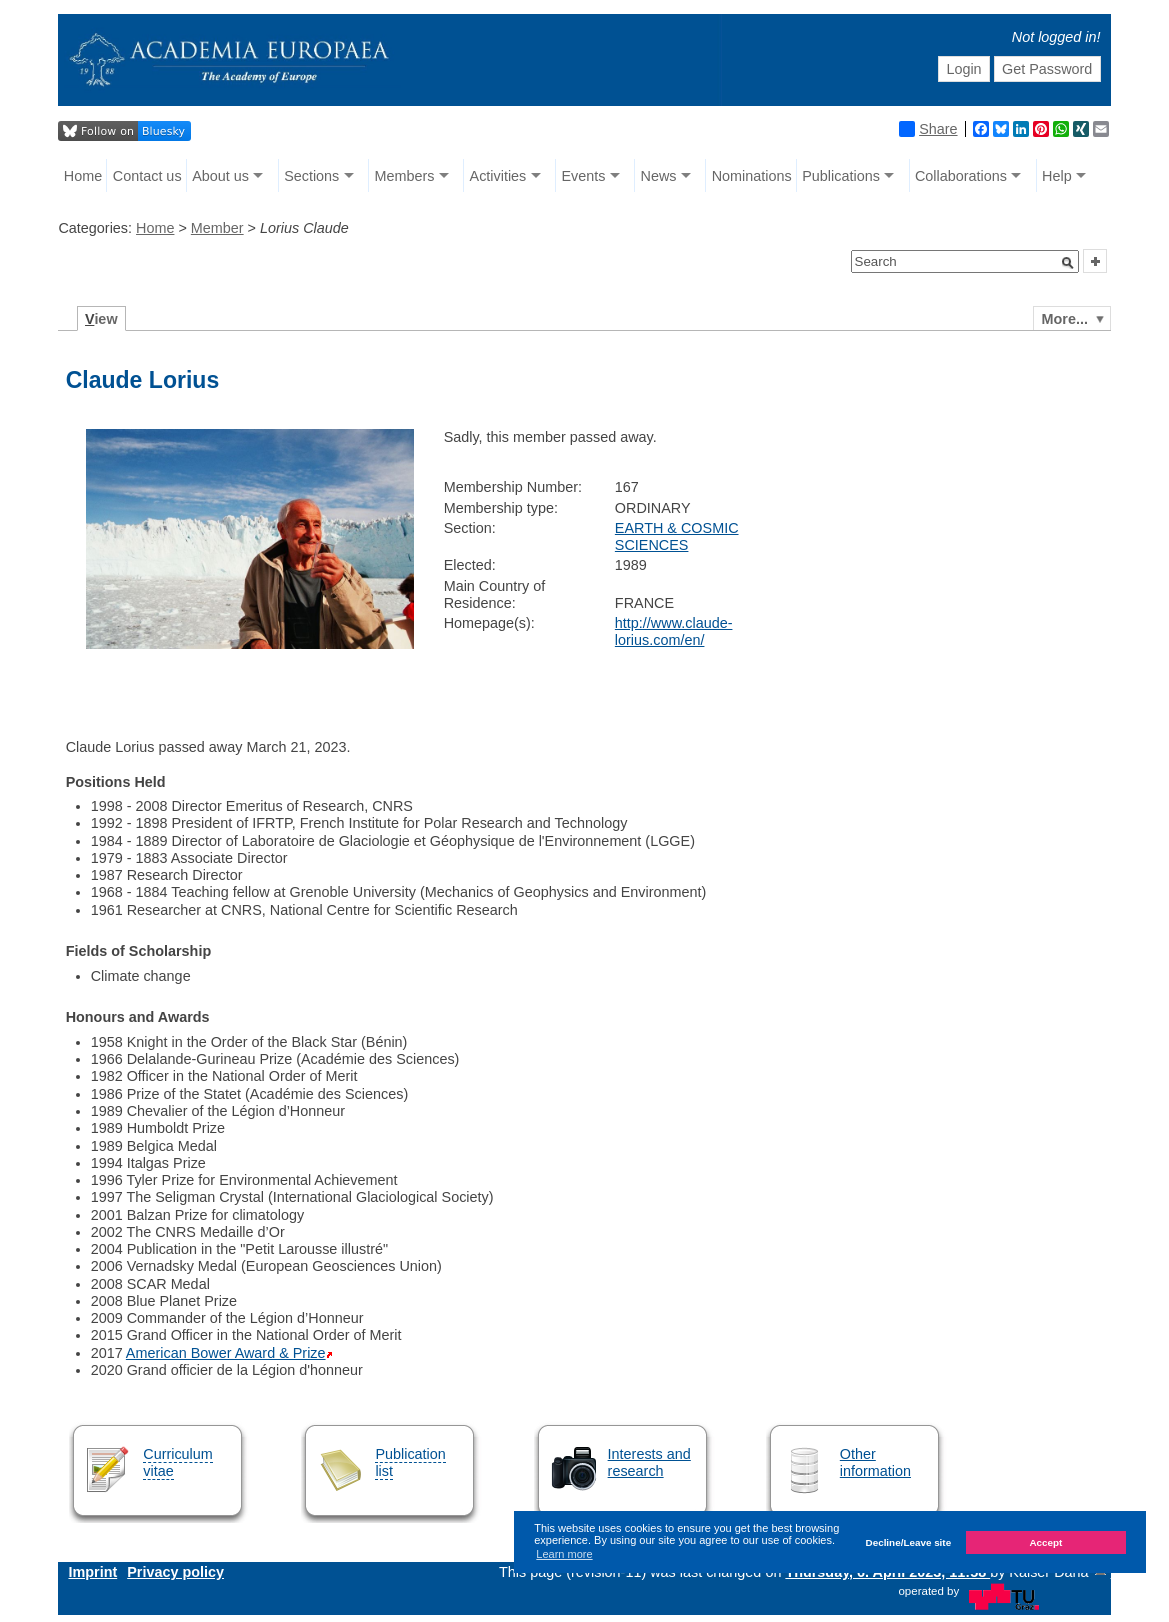 Image resolution: width=1169 pixels, height=1622 pixels. I want to click on Accept [button], so click(1045, 1542).